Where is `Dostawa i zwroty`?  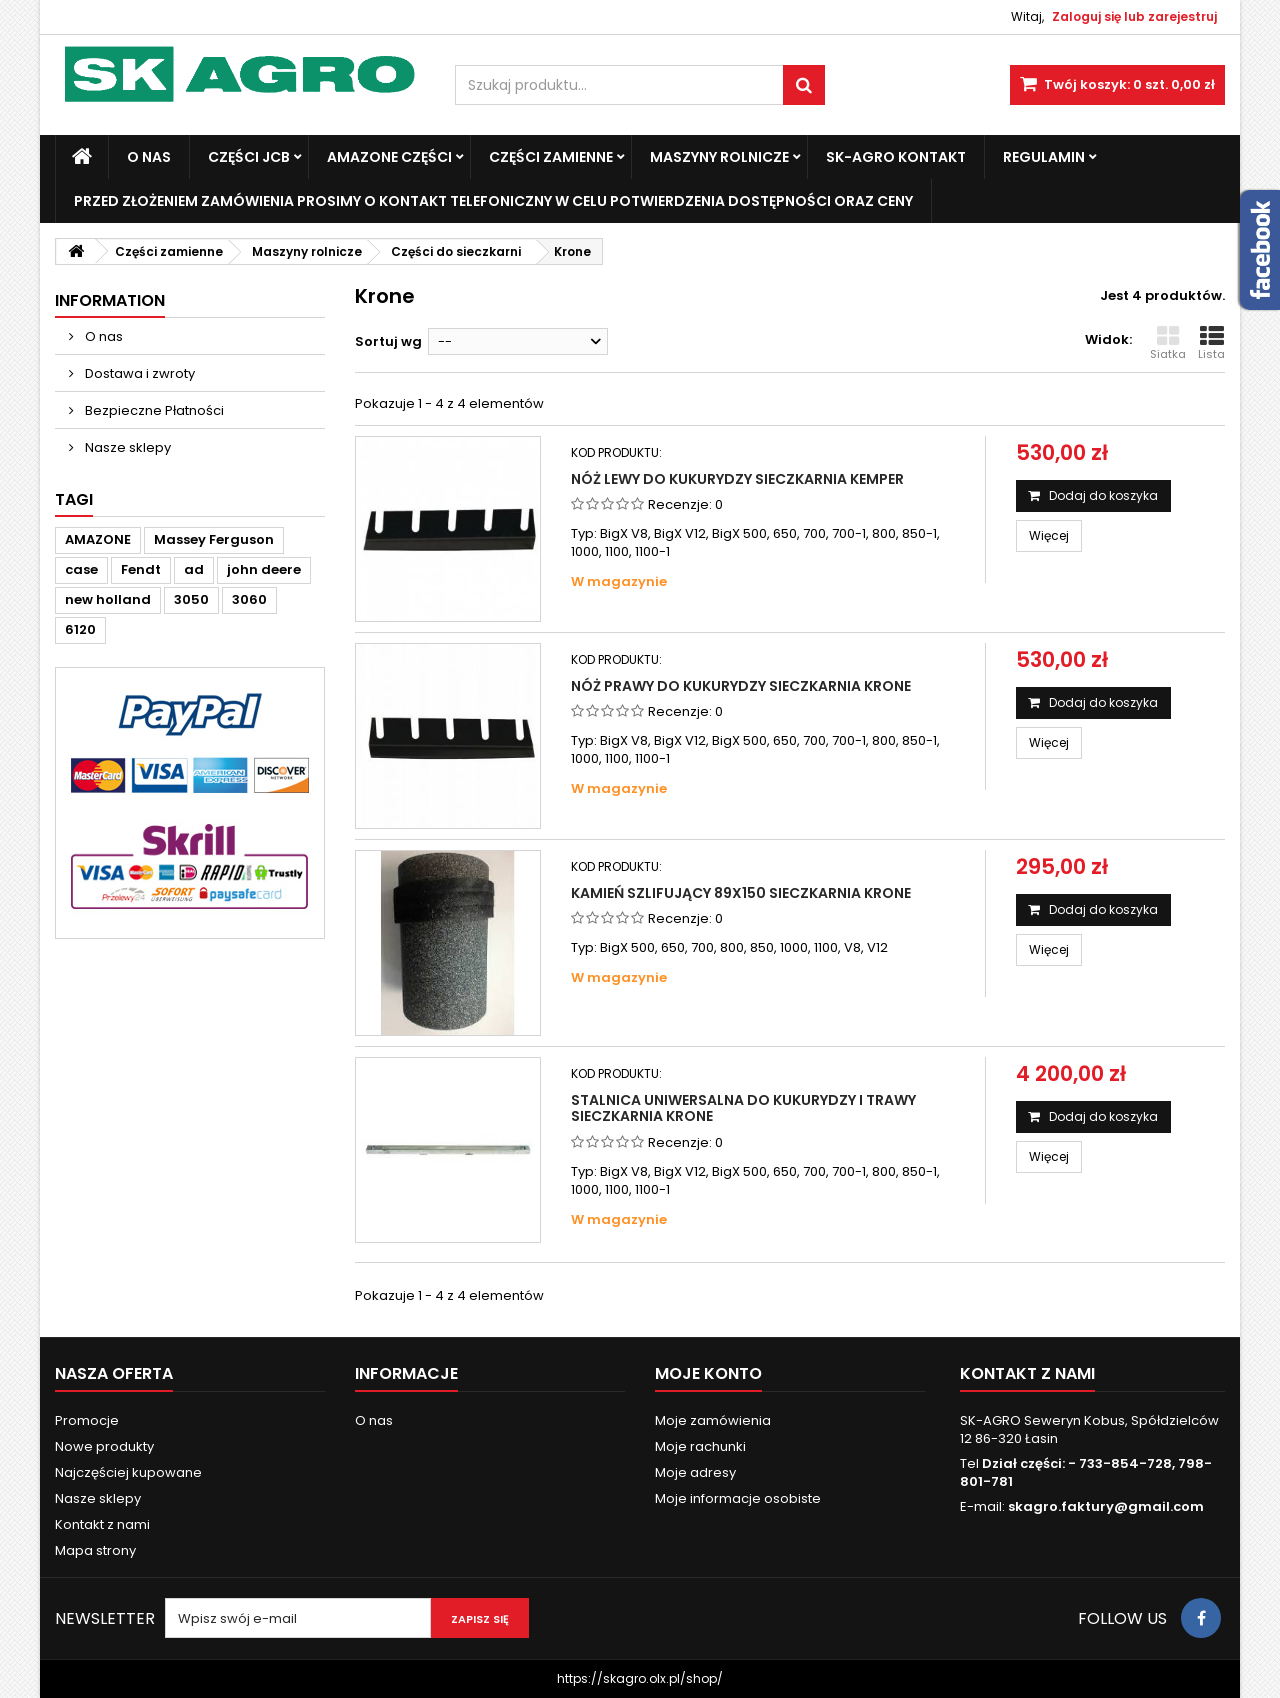
Dostawa i zwroty is located at coordinates (138, 373).